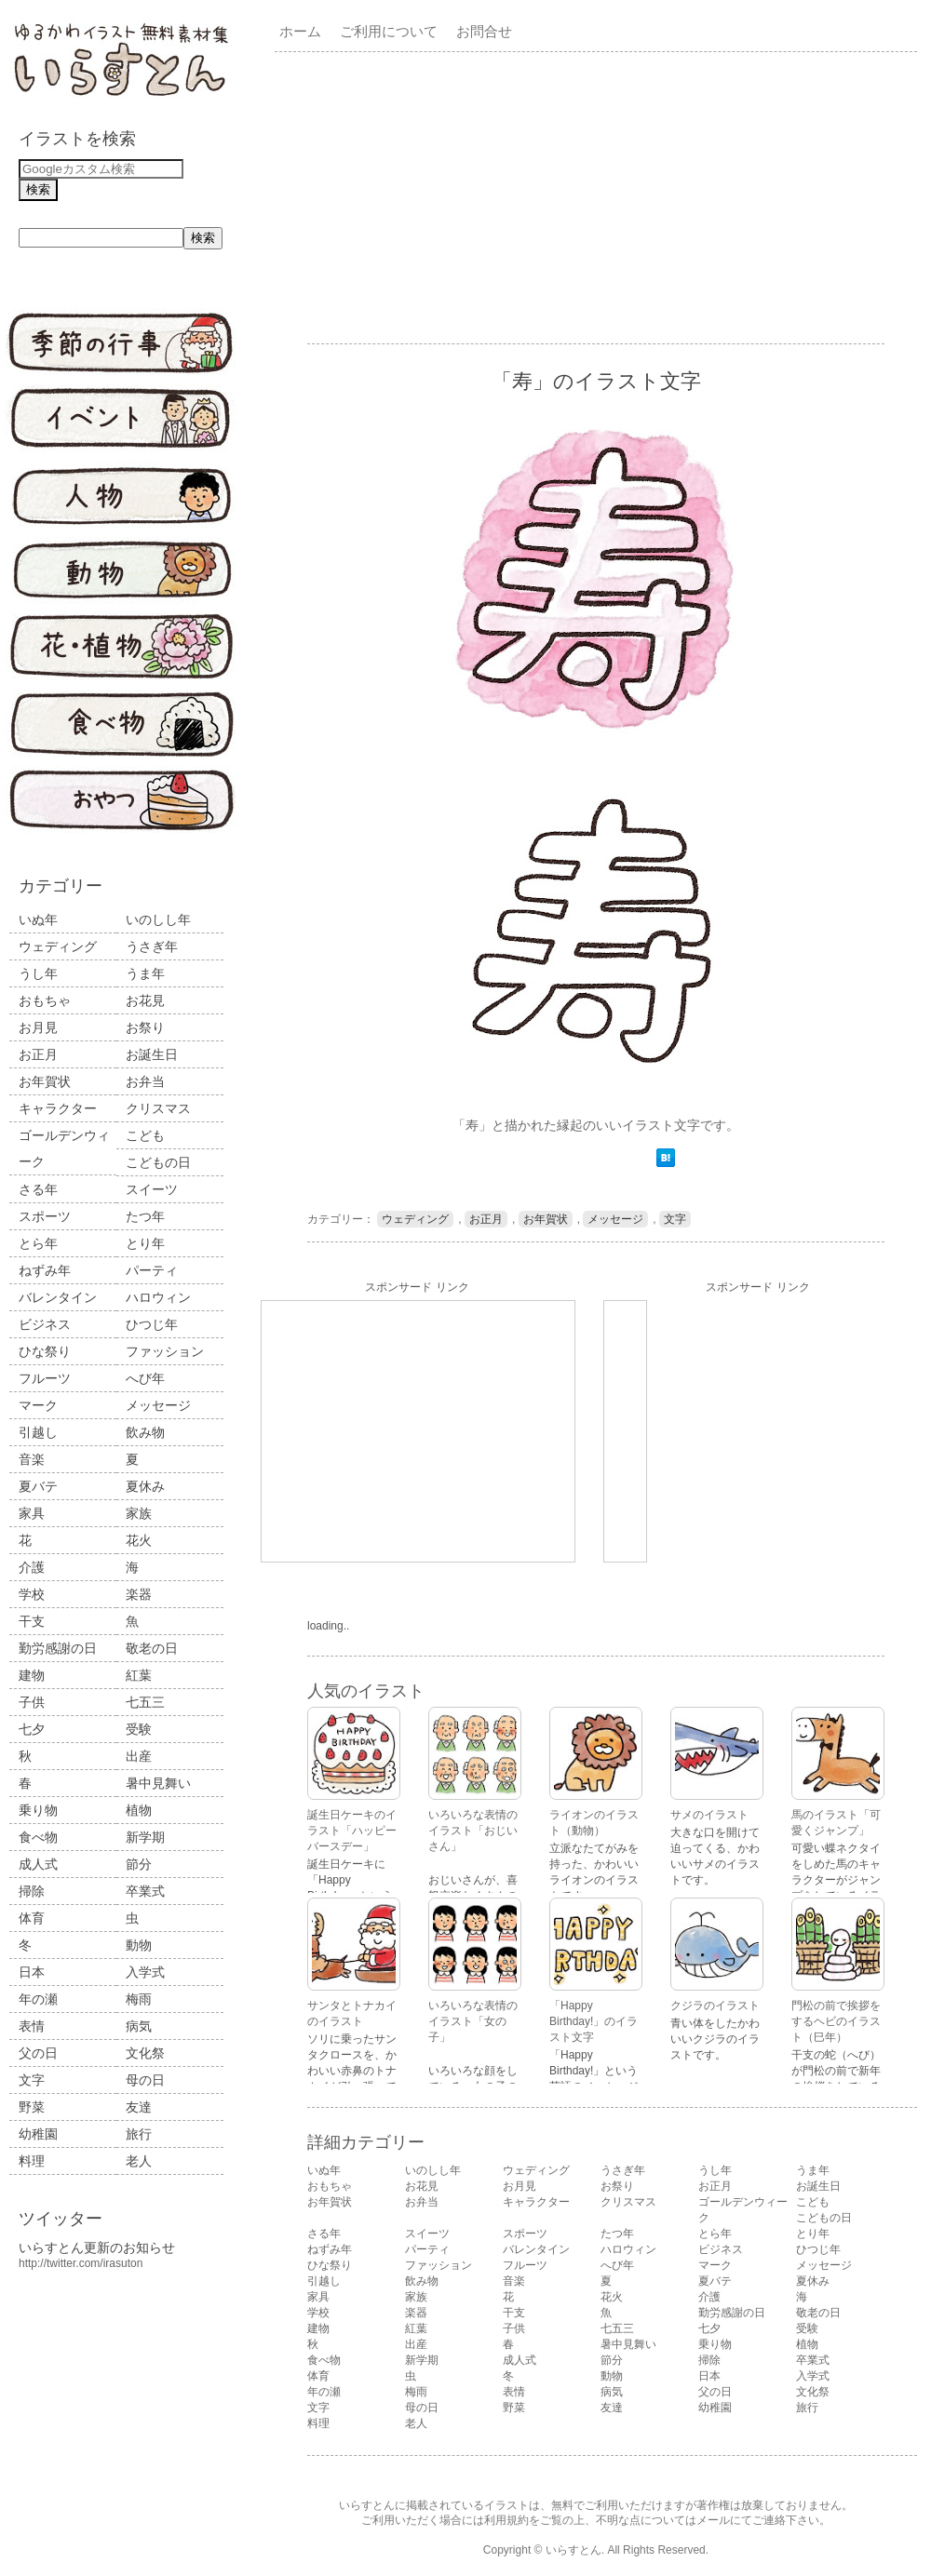  What do you see at coordinates (152, 1054) in the screenshot?
I see `お誕生日` at bounding box center [152, 1054].